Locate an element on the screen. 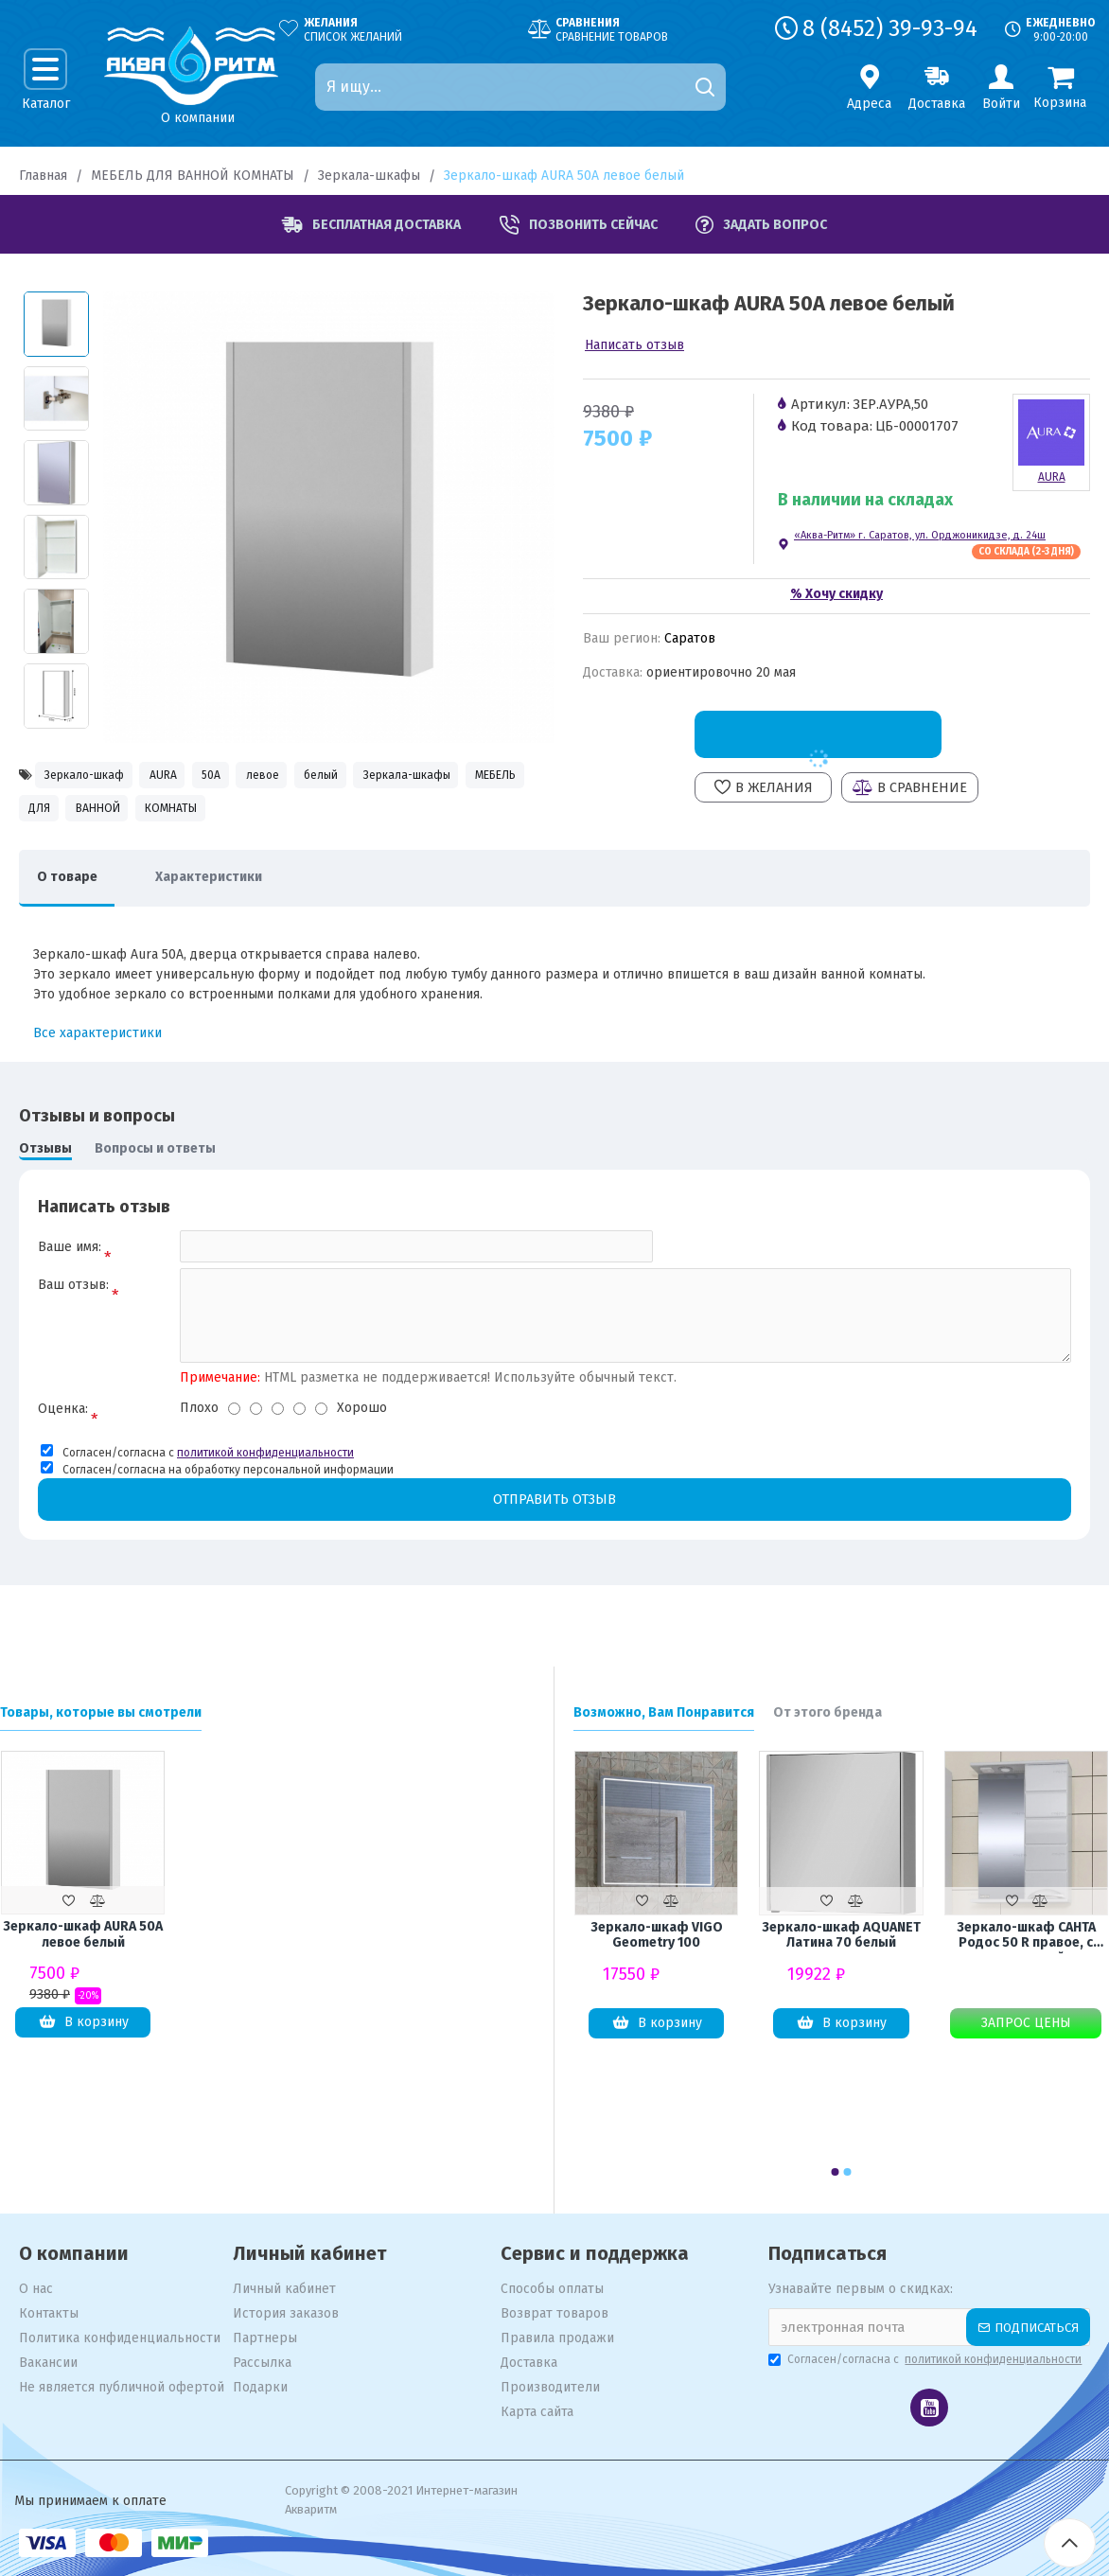 The width and height of the screenshot is (1109, 2576). левое is located at coordinates (332, 776).